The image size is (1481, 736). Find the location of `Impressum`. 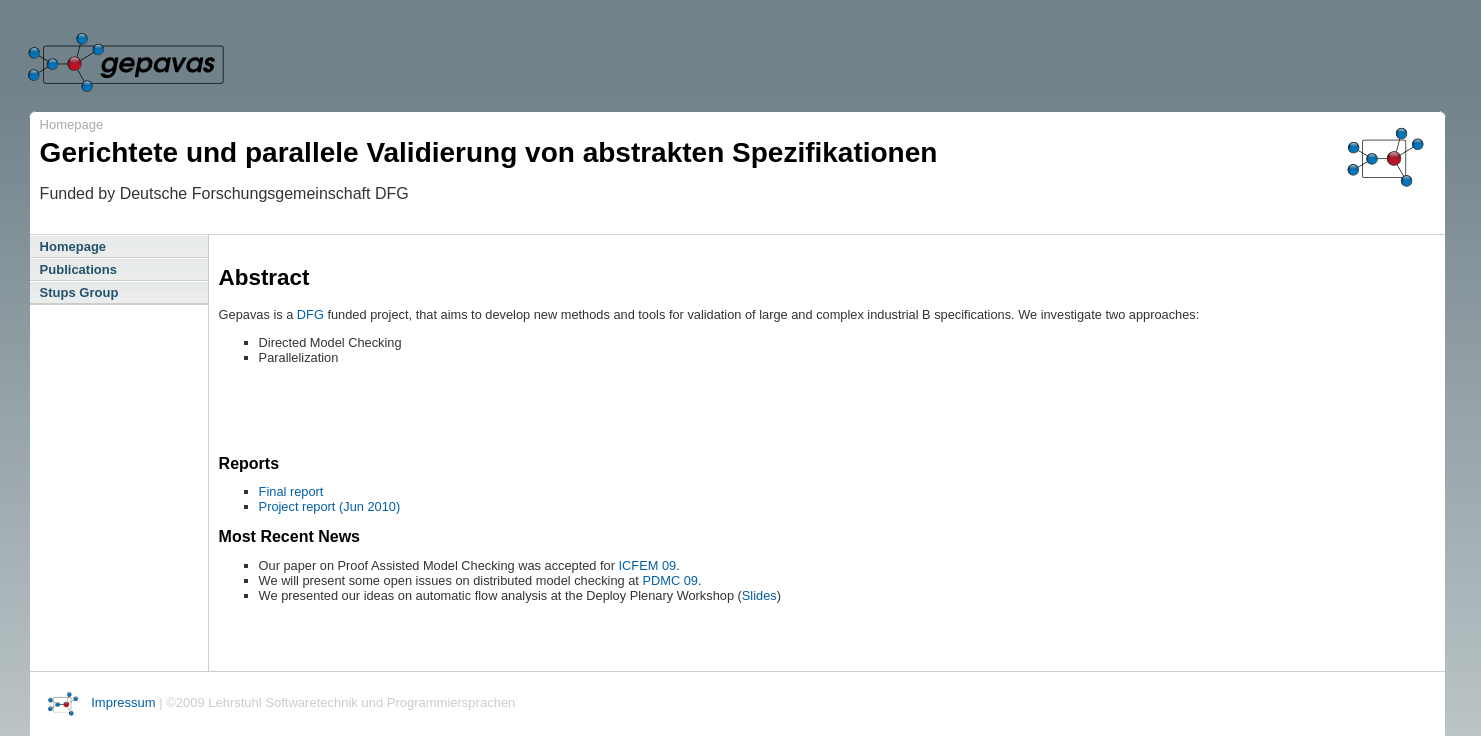

Impressum is located at coordinates (123, 702).